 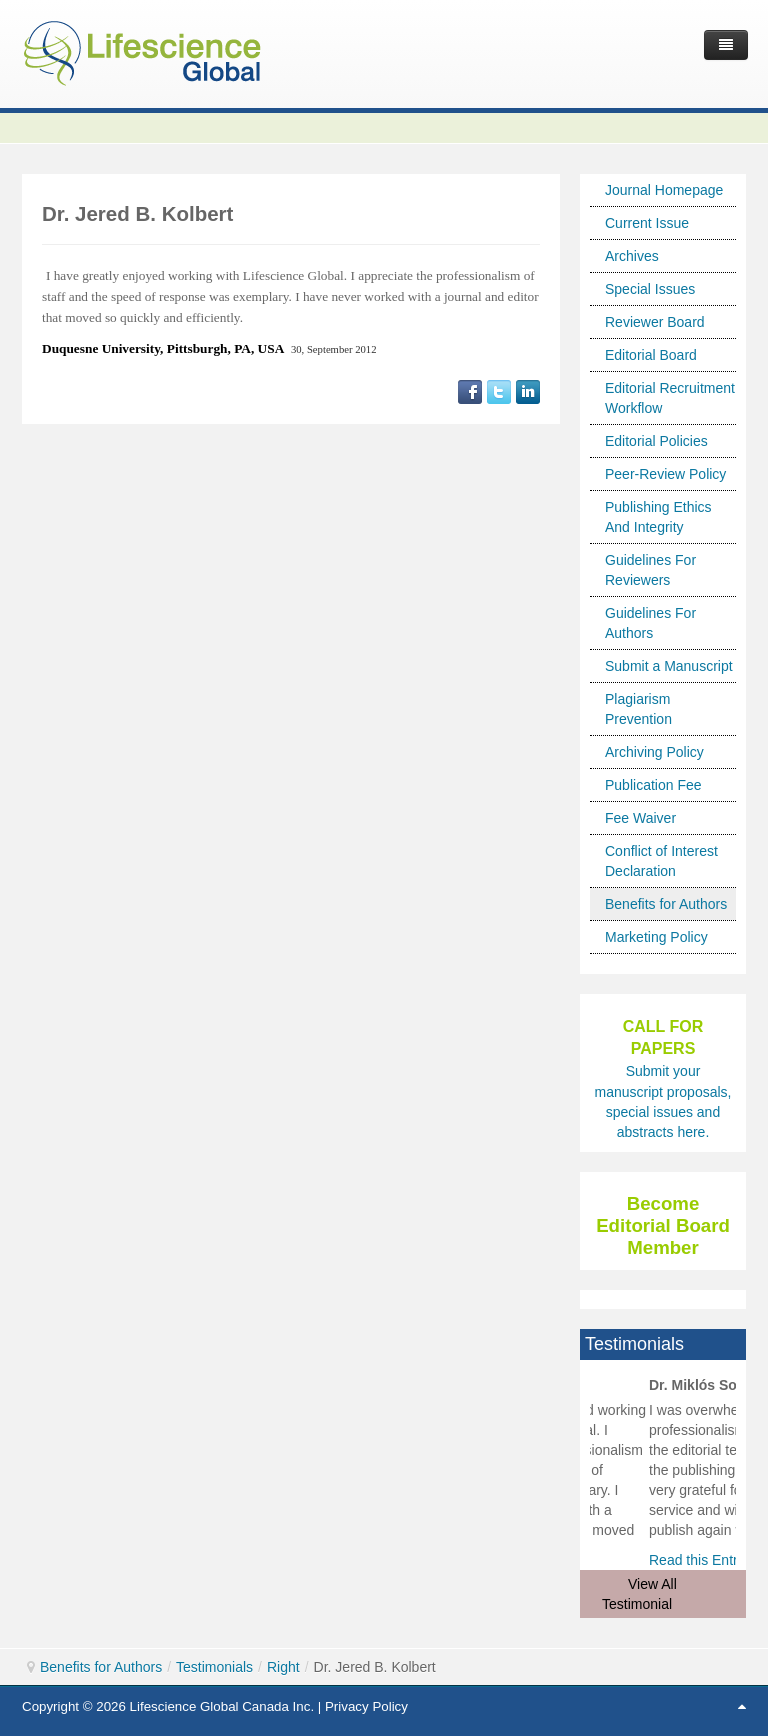 I want to click on Guidelines For Authors, so click(x=650, y=623).